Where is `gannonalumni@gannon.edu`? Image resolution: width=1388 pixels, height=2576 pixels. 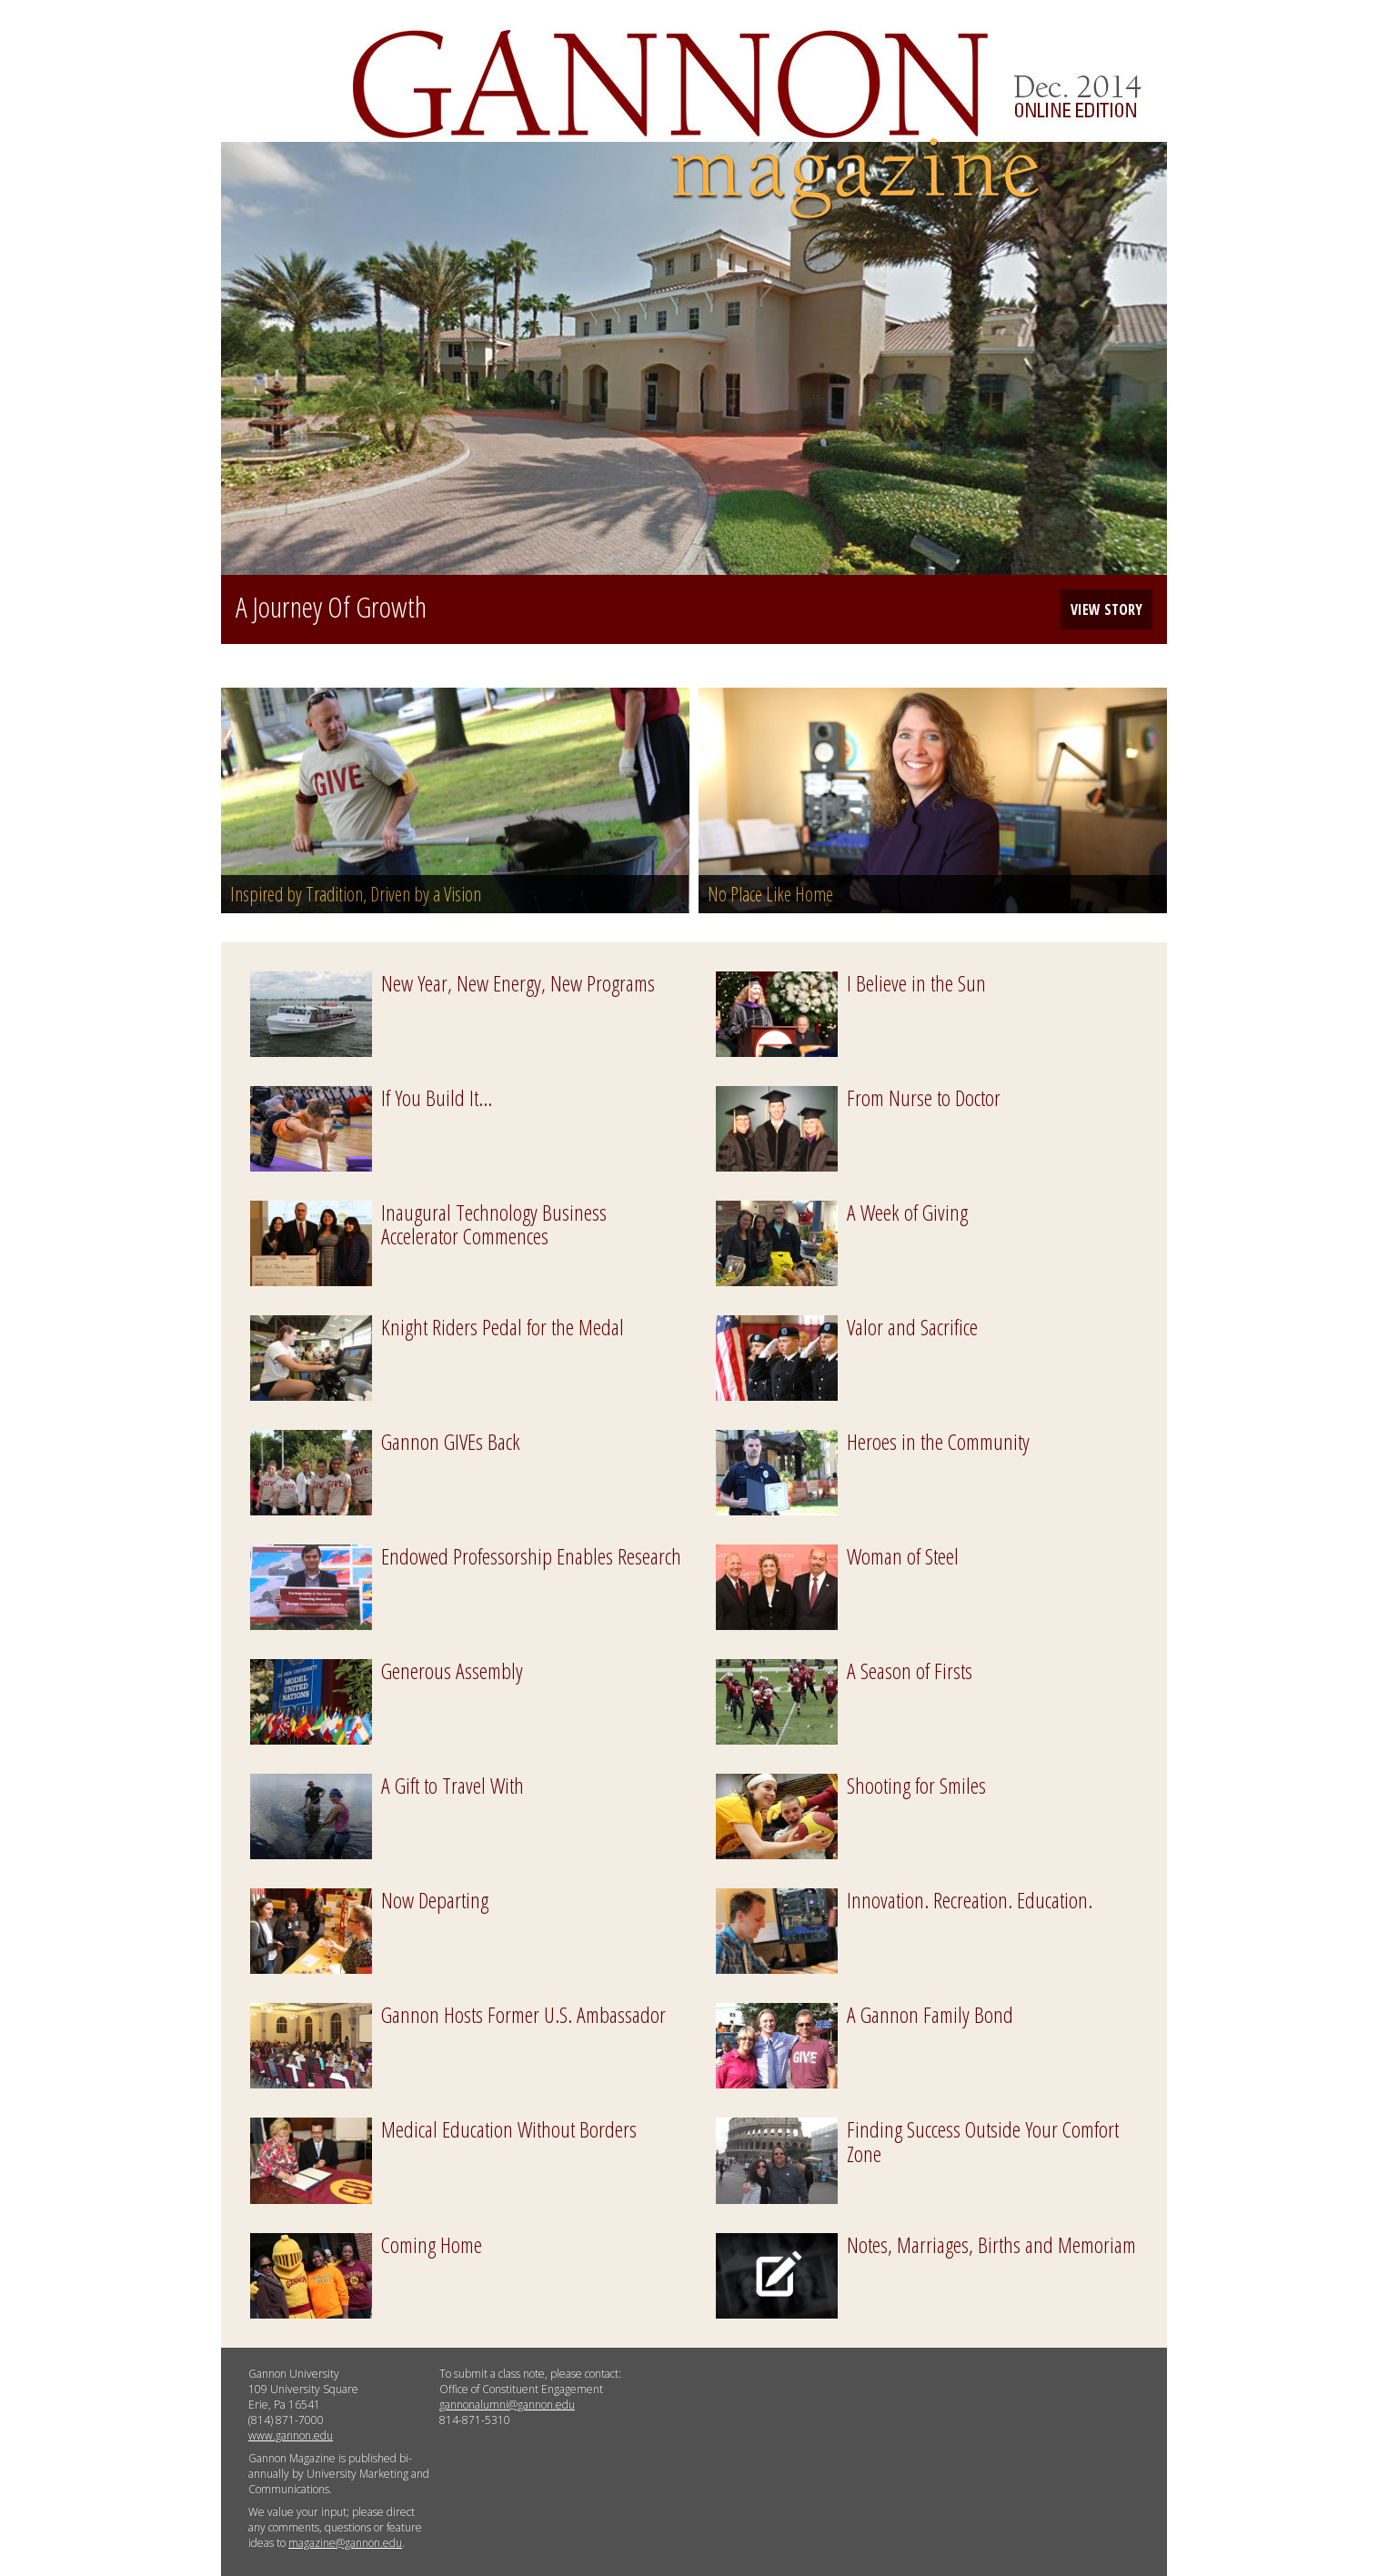 gannonalumni@gannon.edu is located at coordinates (507, 2404).